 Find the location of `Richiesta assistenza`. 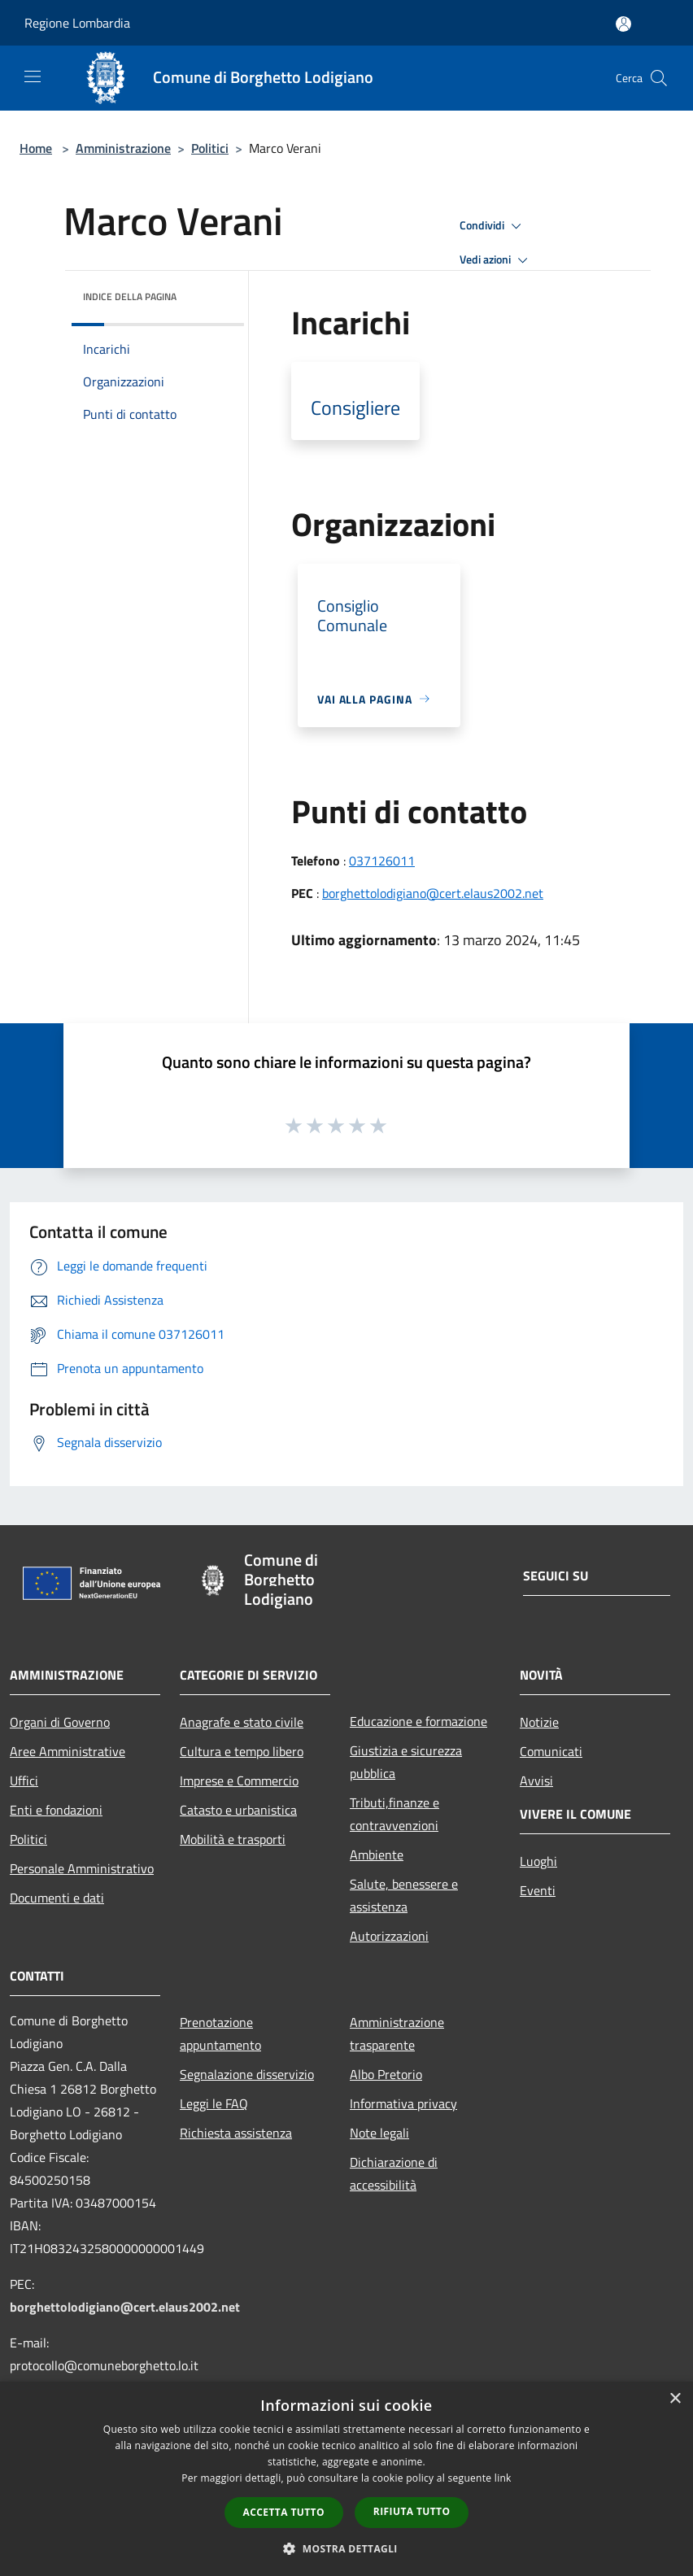

Richiesta assistenza is located at coordinates (236, 2132).